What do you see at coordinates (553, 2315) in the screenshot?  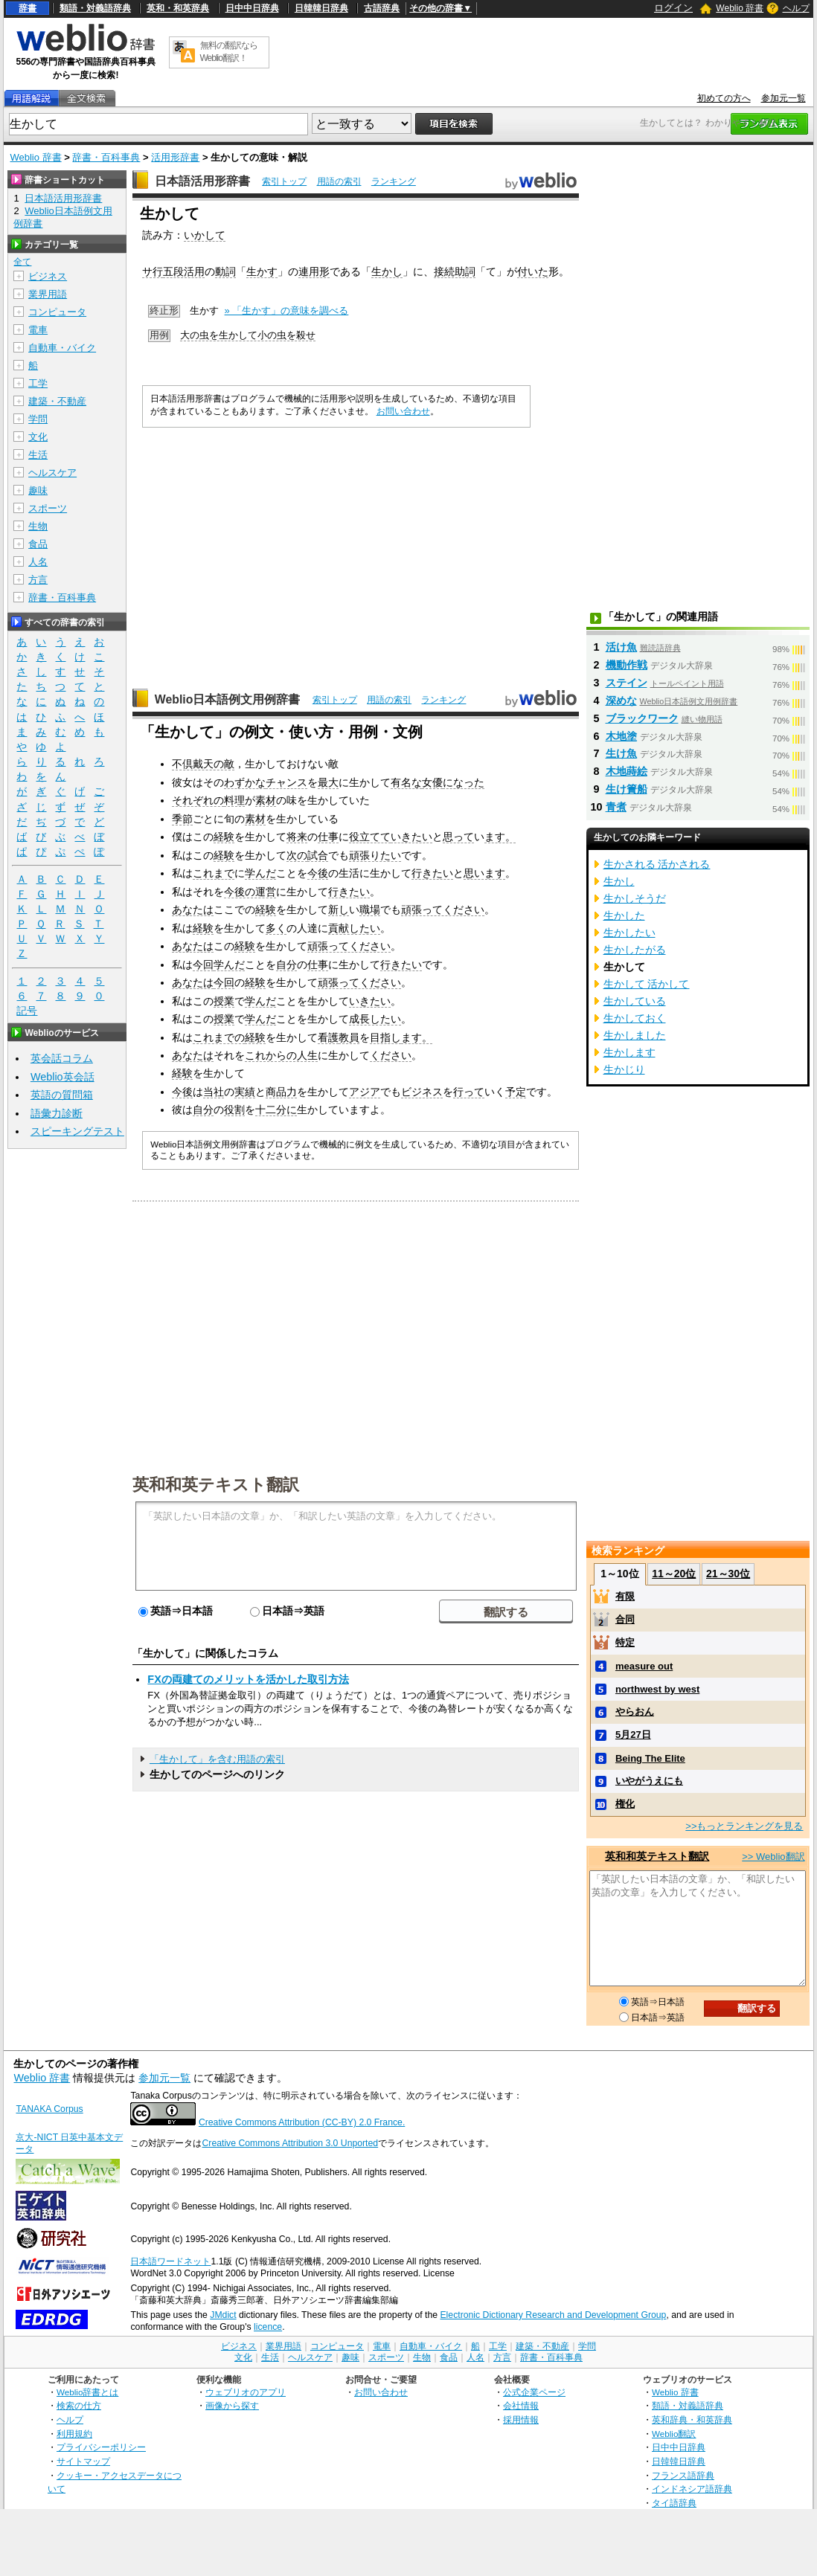 I see `Electronic Dictionary Research and Development Group` at bounding box center [553, 2315].